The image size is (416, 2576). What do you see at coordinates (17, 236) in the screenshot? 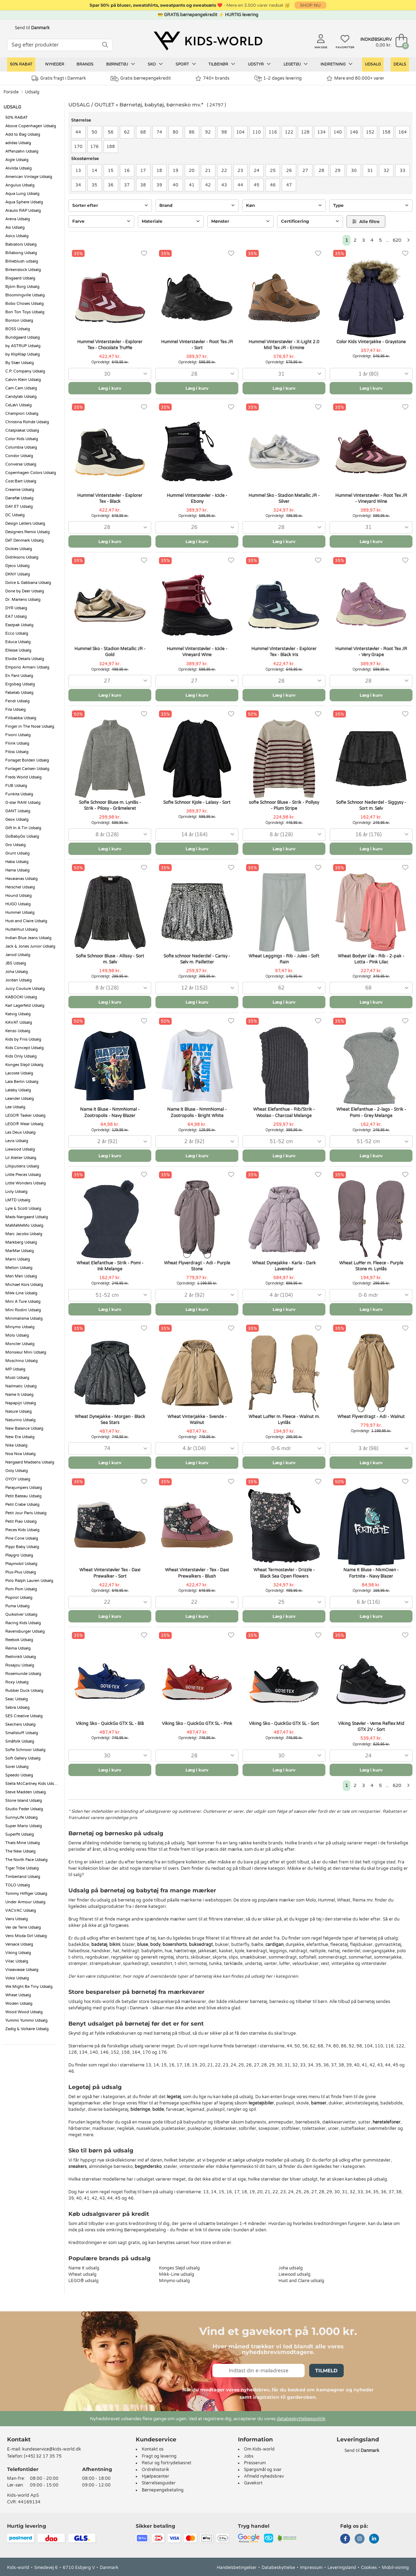
I see `Asics Udsalg` at bounding box center [17, 236].